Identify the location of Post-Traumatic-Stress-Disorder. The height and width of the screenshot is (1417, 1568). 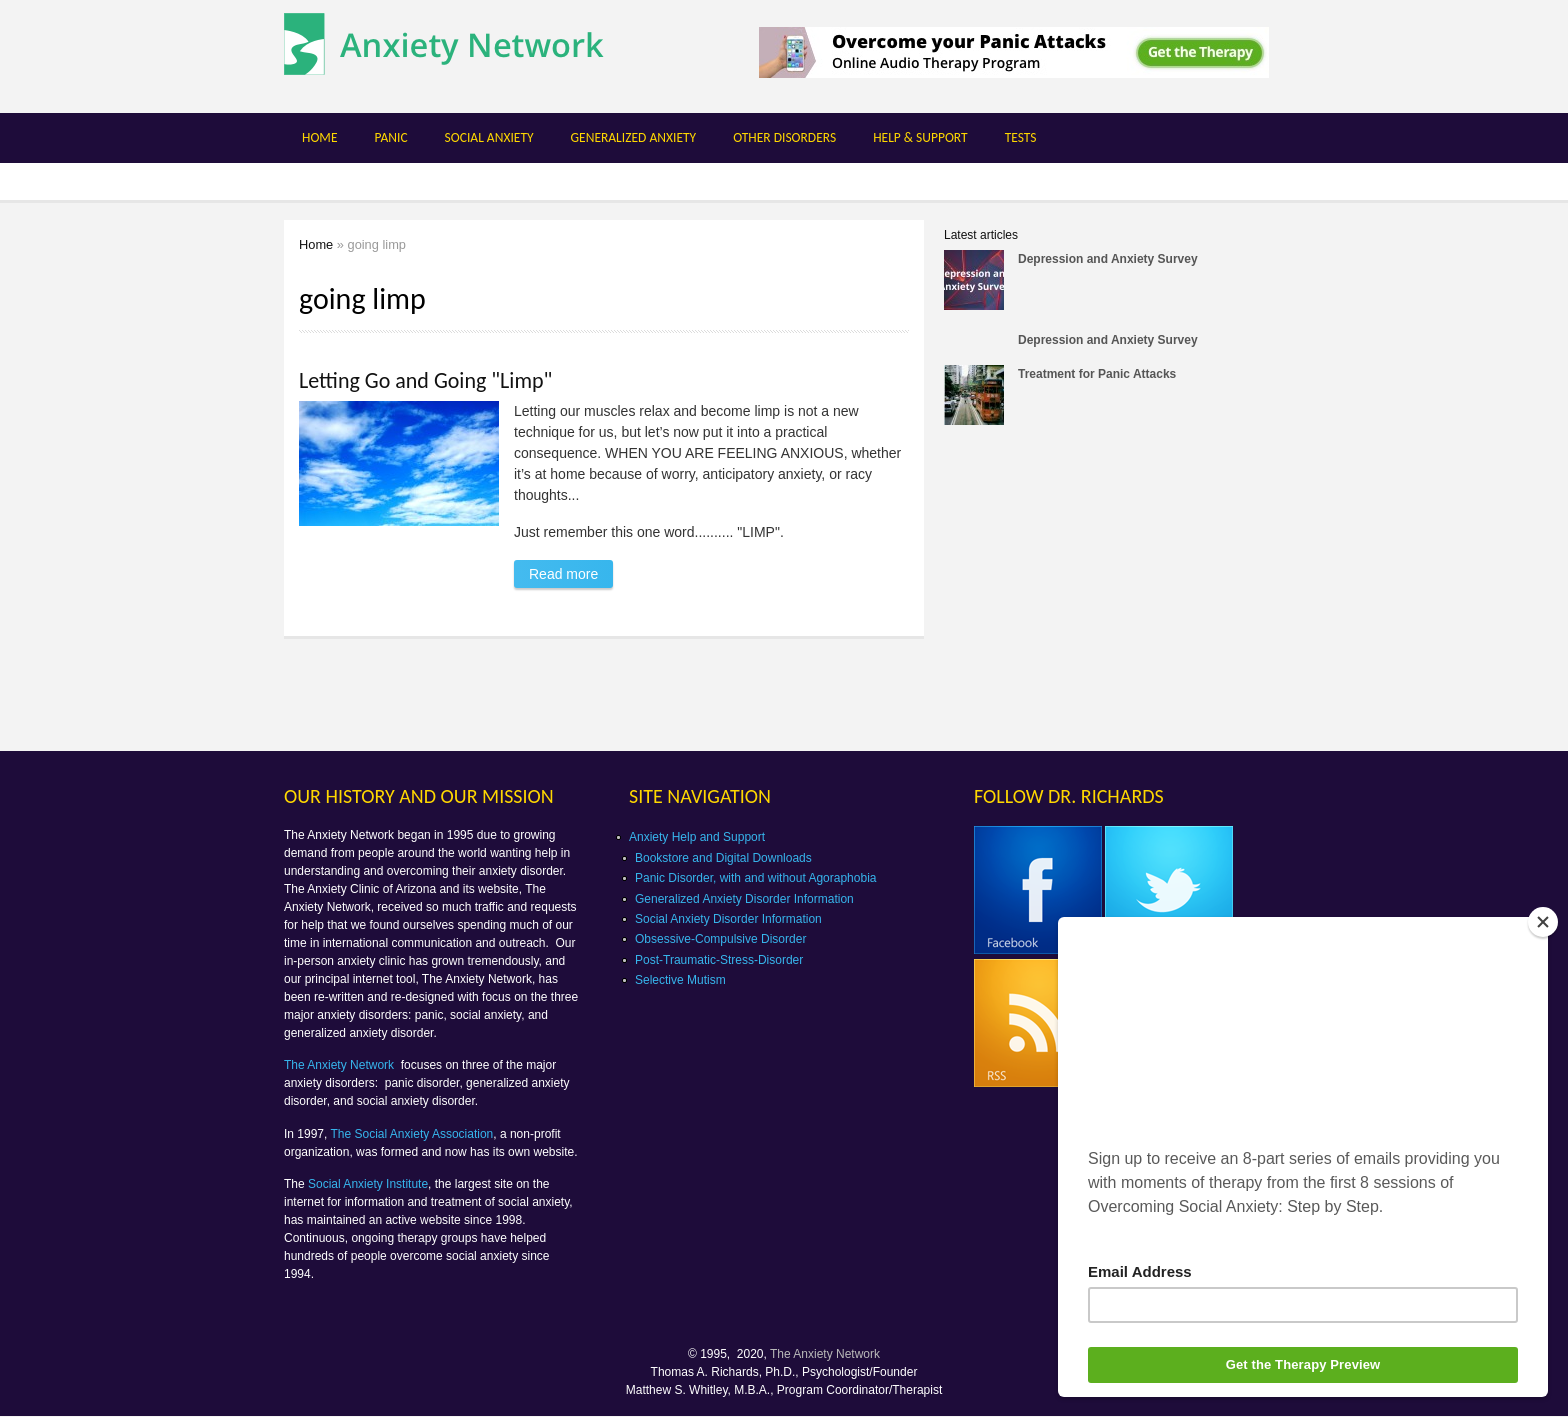
(719, 960).